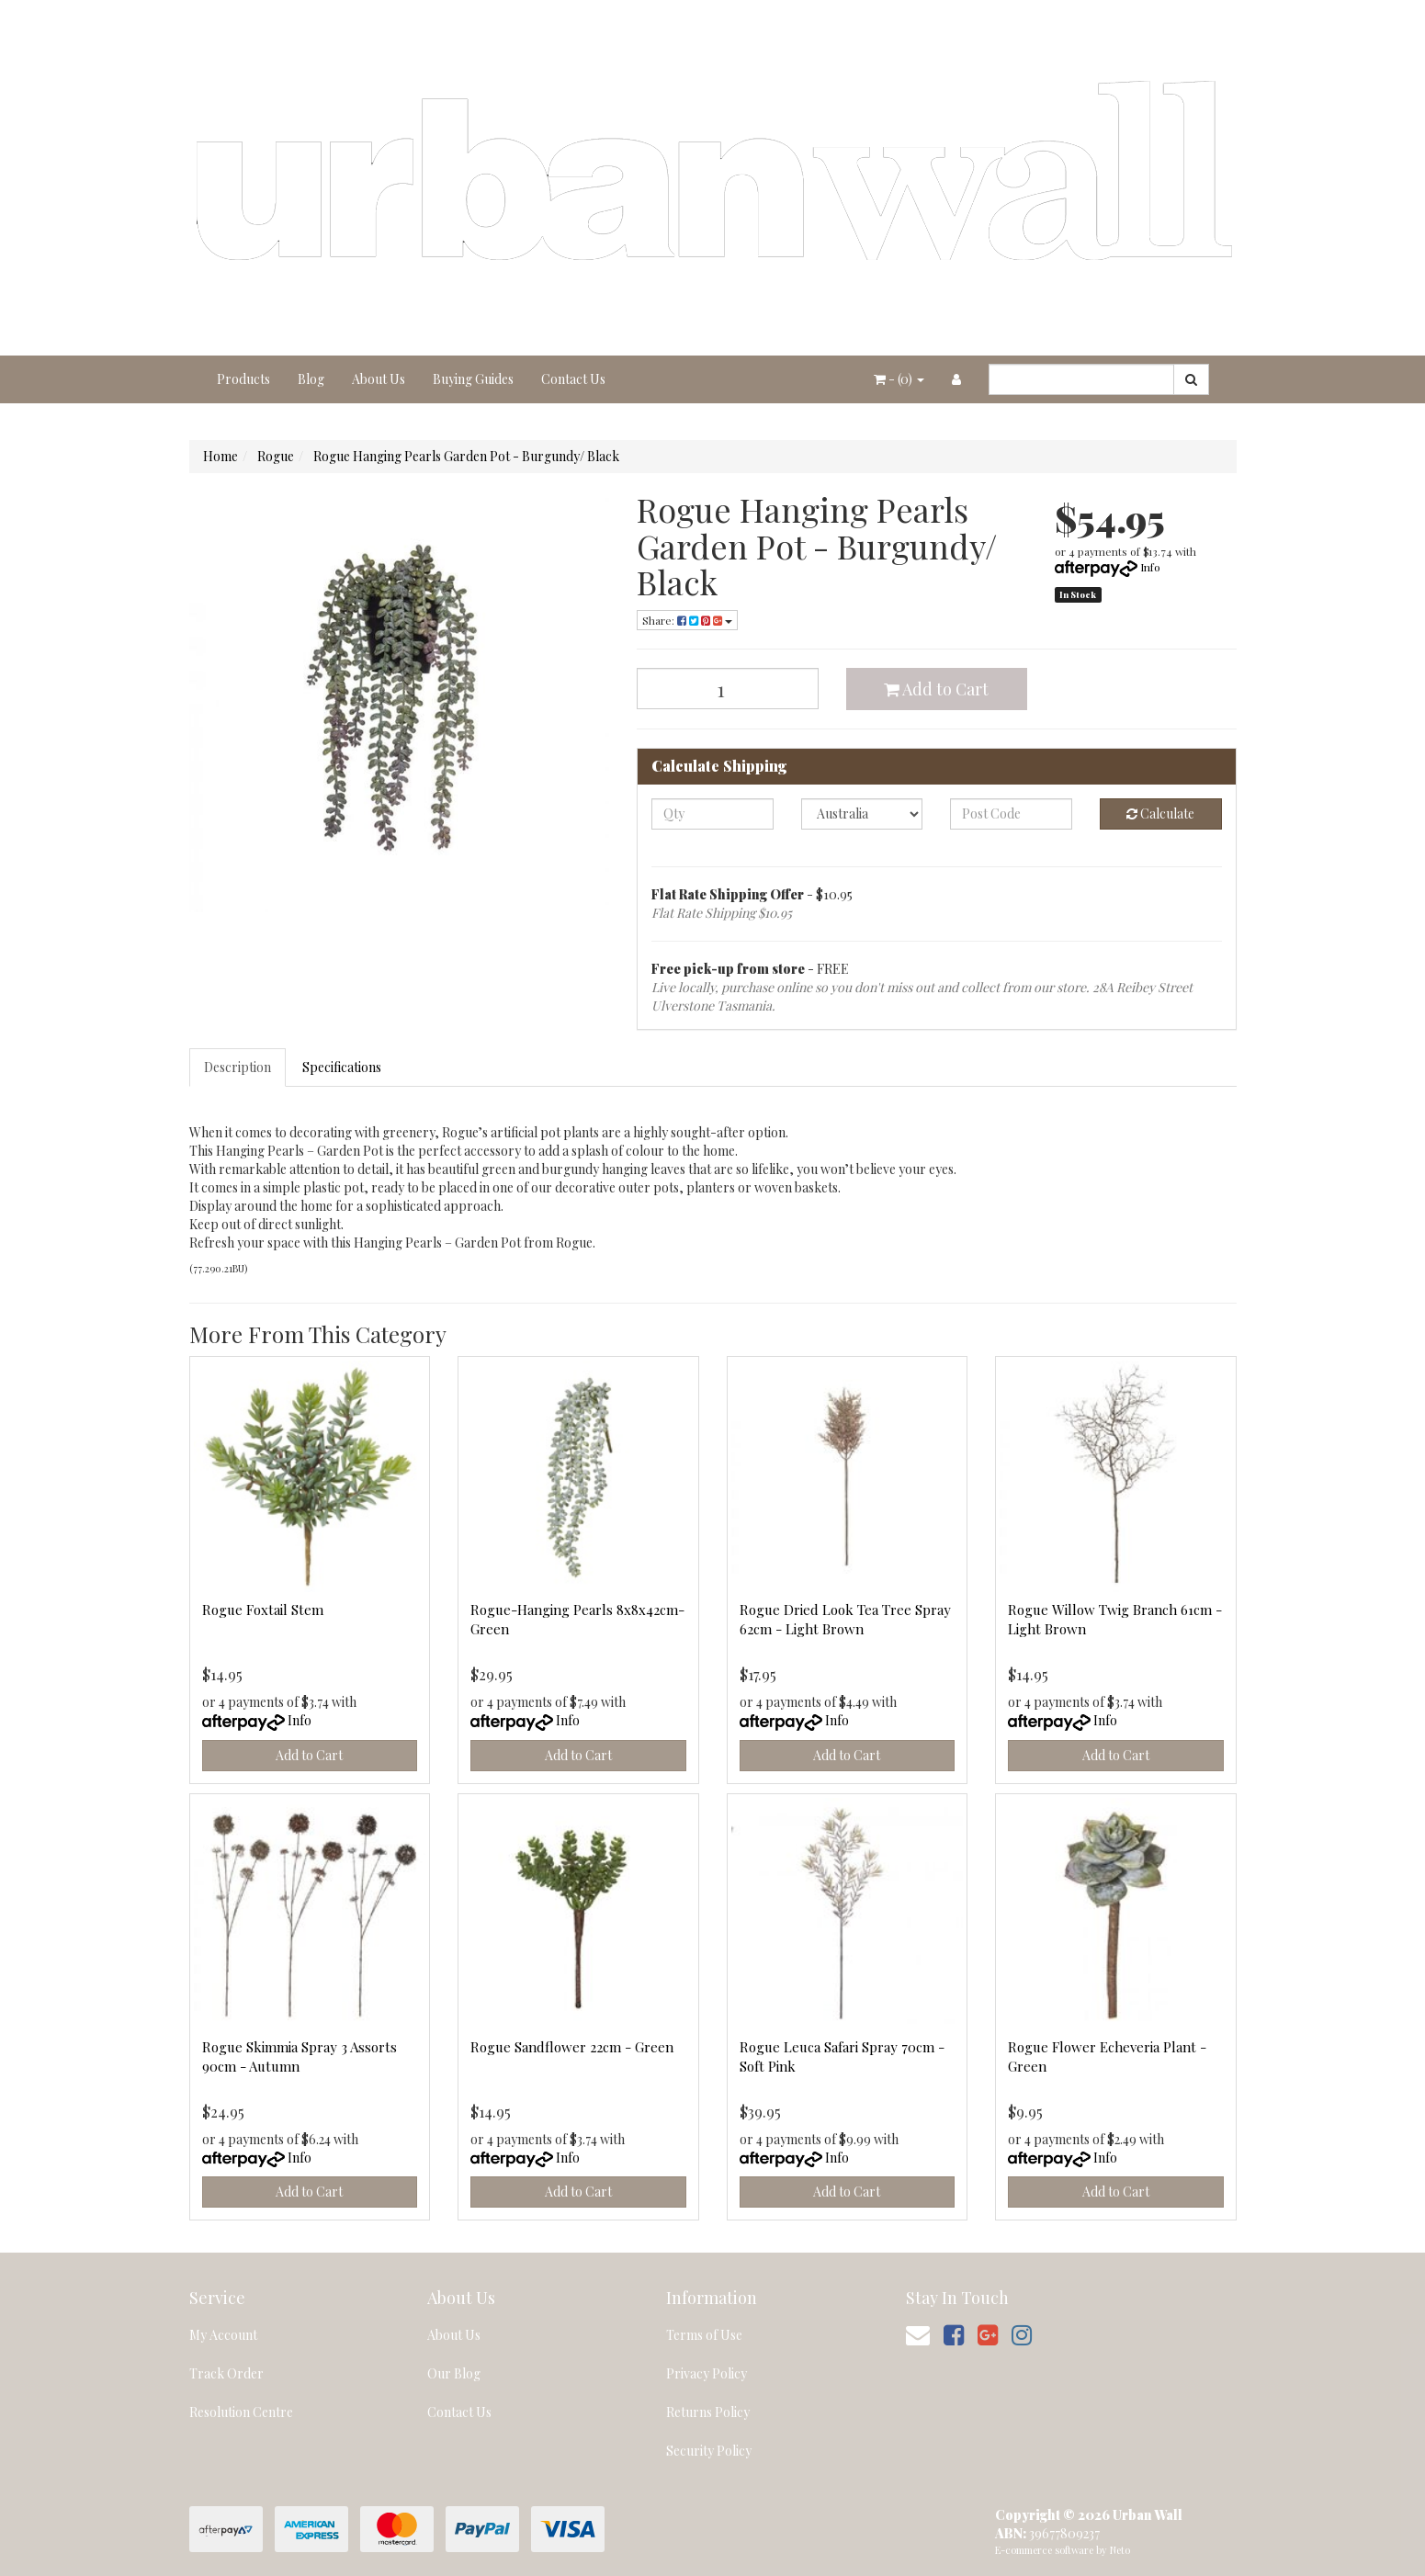  What do you see at coordinates (454, 2373) in the screenshot?
I see `Our Blog` at bounding box center [454, 2373].